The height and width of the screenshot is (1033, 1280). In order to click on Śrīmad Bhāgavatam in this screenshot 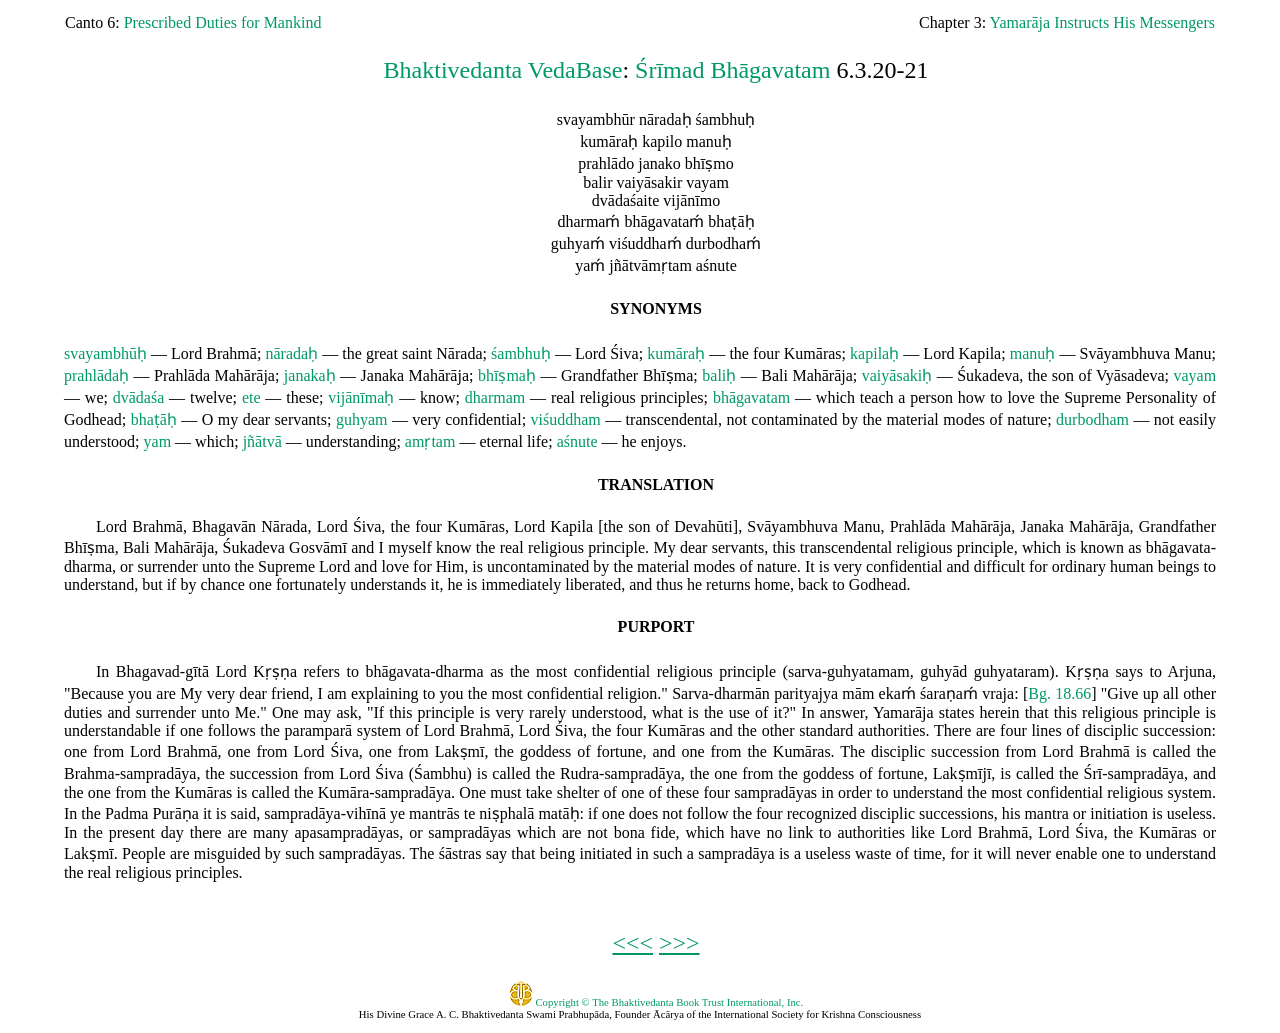, I will do `click(732, 70)`.